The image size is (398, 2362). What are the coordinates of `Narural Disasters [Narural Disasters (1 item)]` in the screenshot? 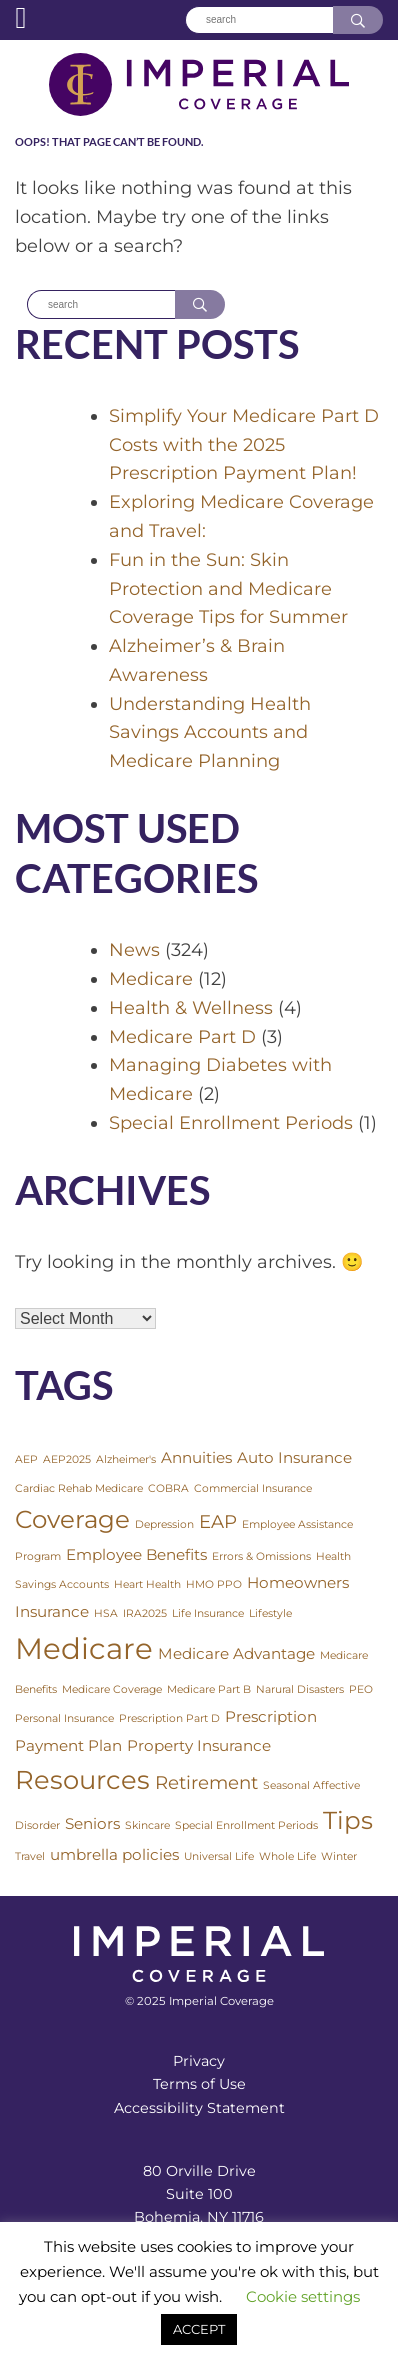 It's located at (300, 1689).